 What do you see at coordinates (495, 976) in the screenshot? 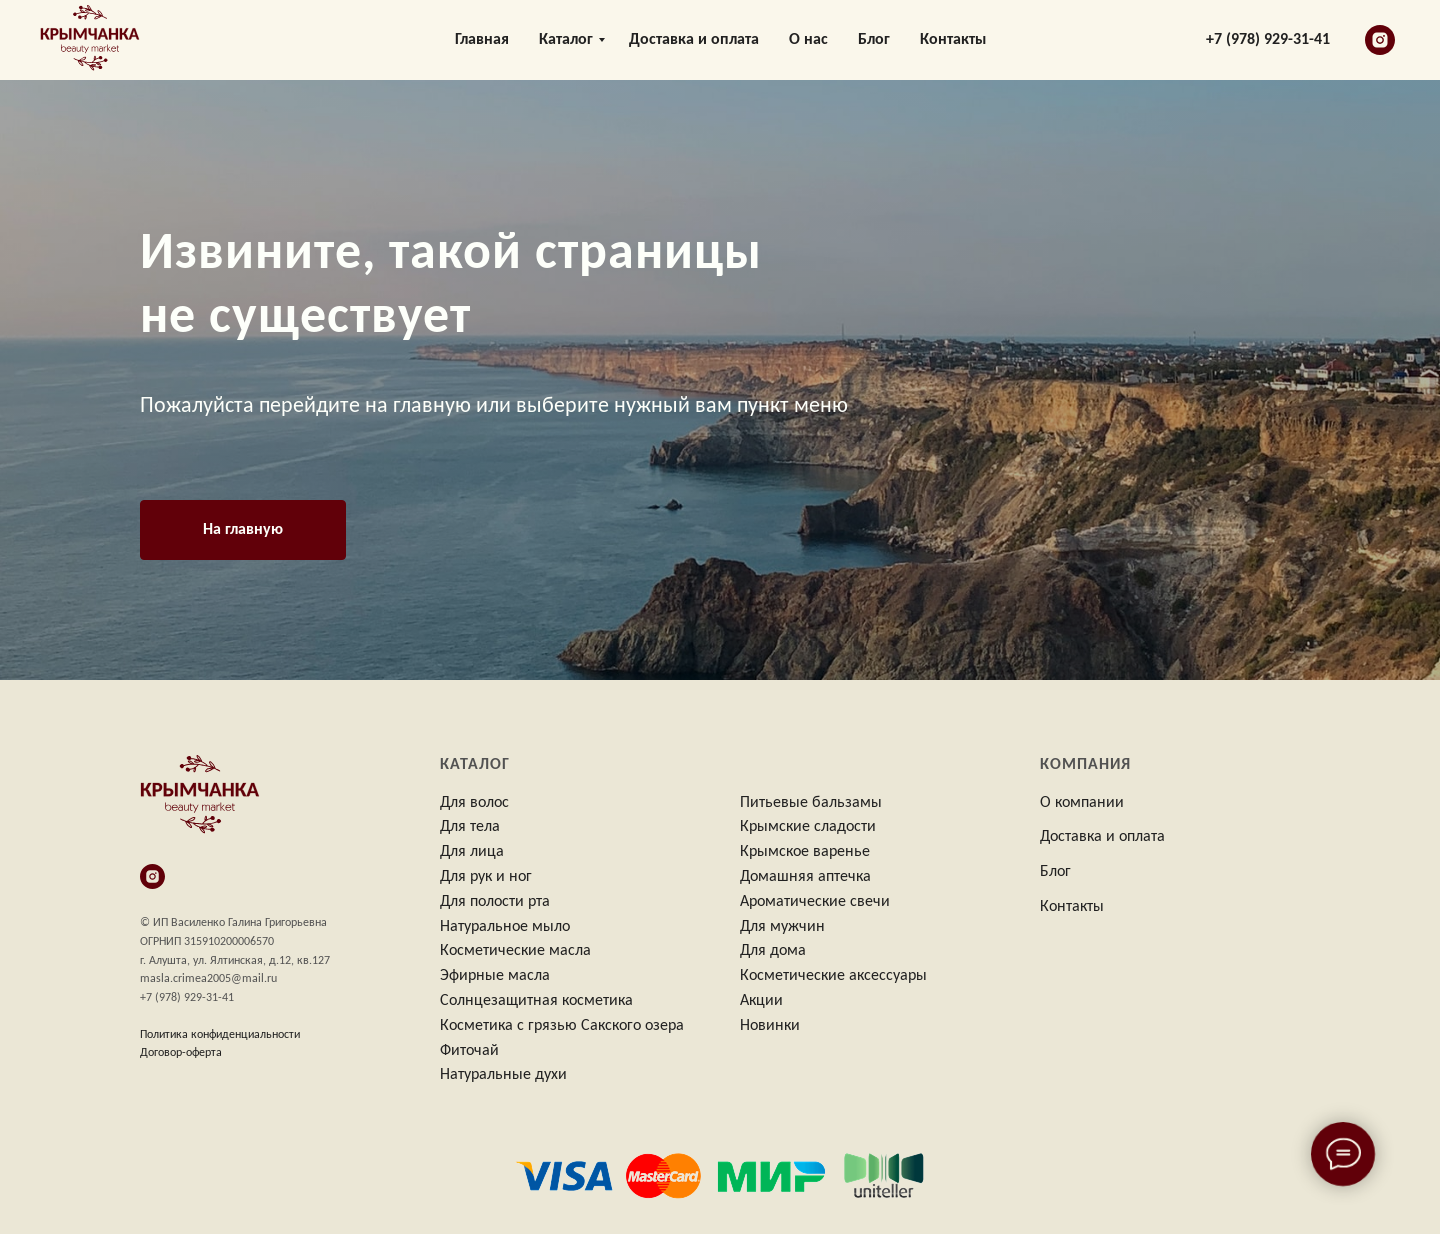
I see `Эфирные масла` at bounding box center [495, 976].